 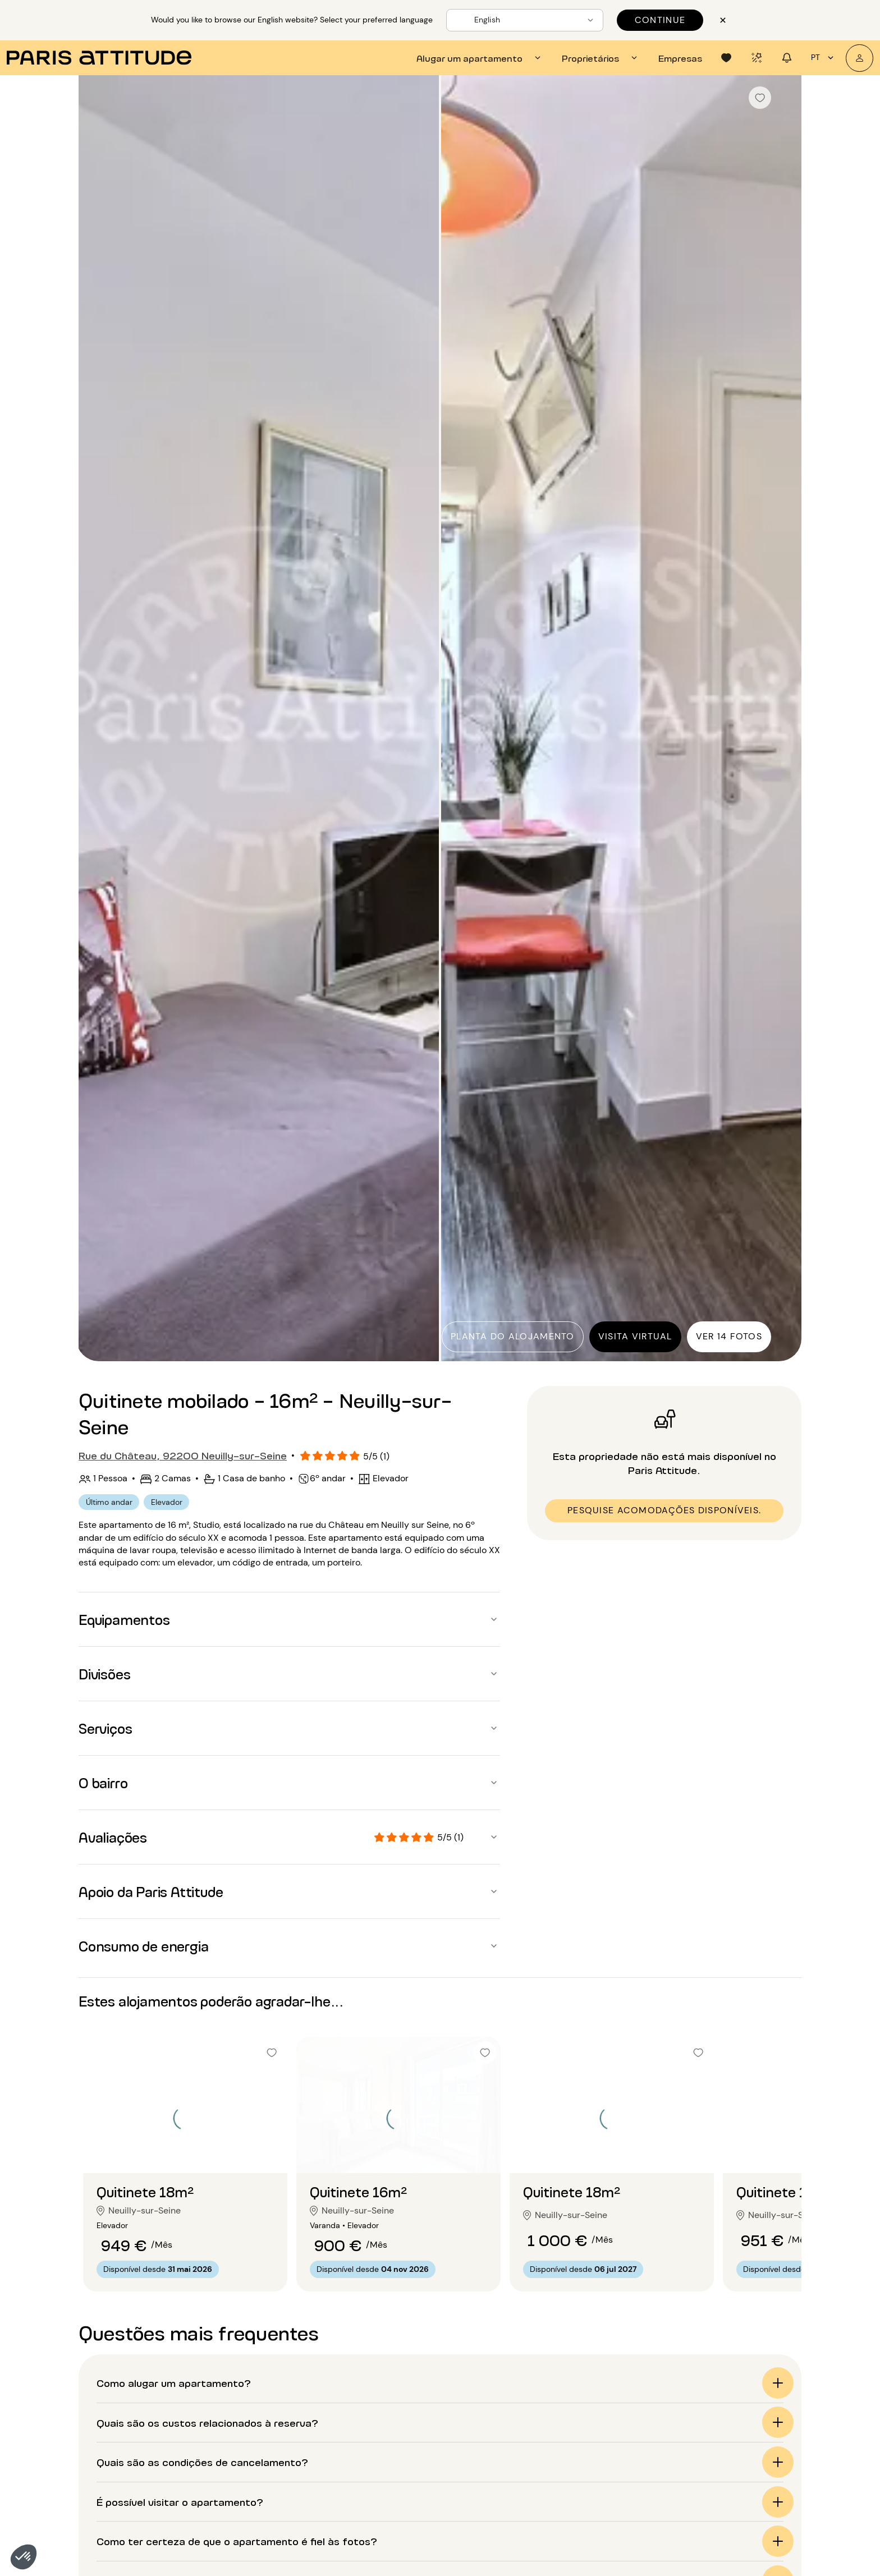 I want to click on [button], so click(x=23, y=2556).